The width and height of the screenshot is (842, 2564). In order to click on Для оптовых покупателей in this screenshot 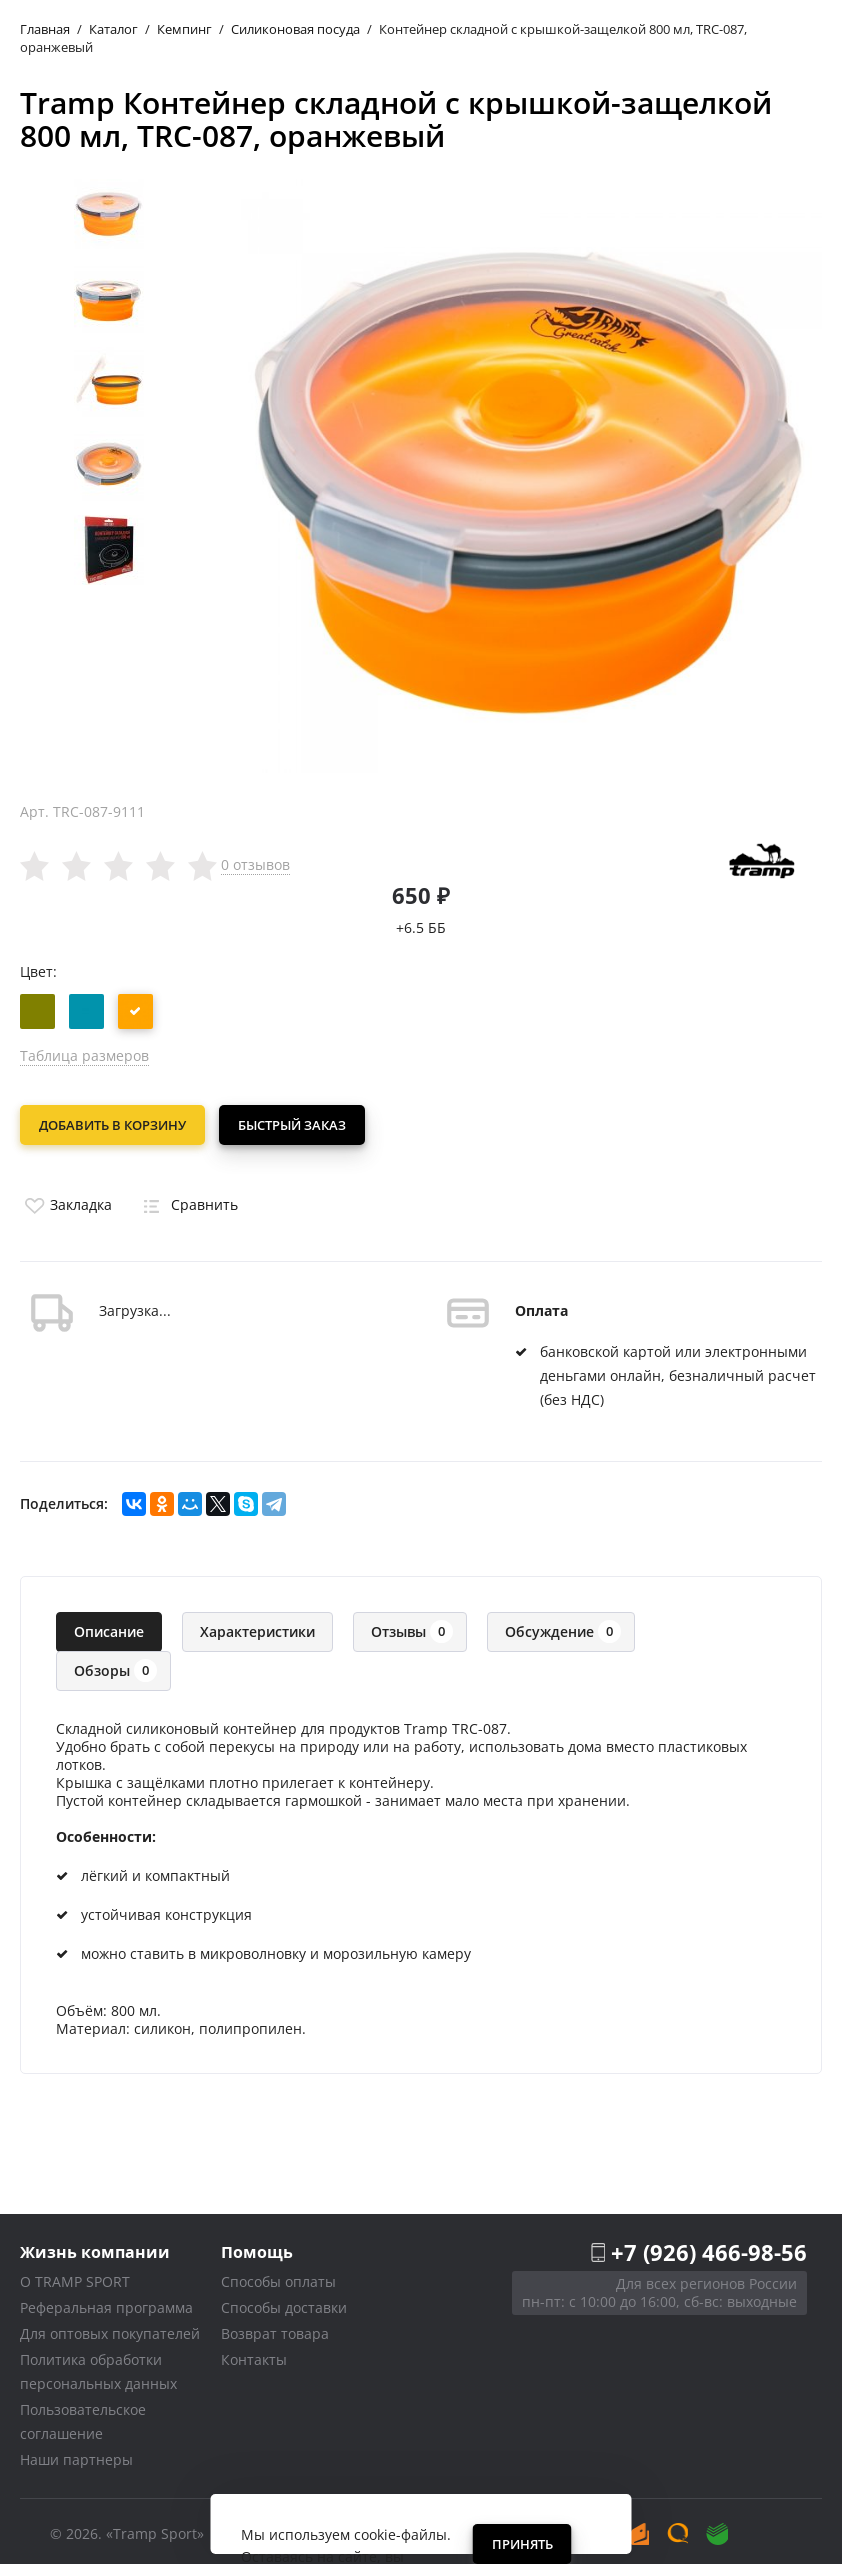, I will do `click(110, 2327)`.